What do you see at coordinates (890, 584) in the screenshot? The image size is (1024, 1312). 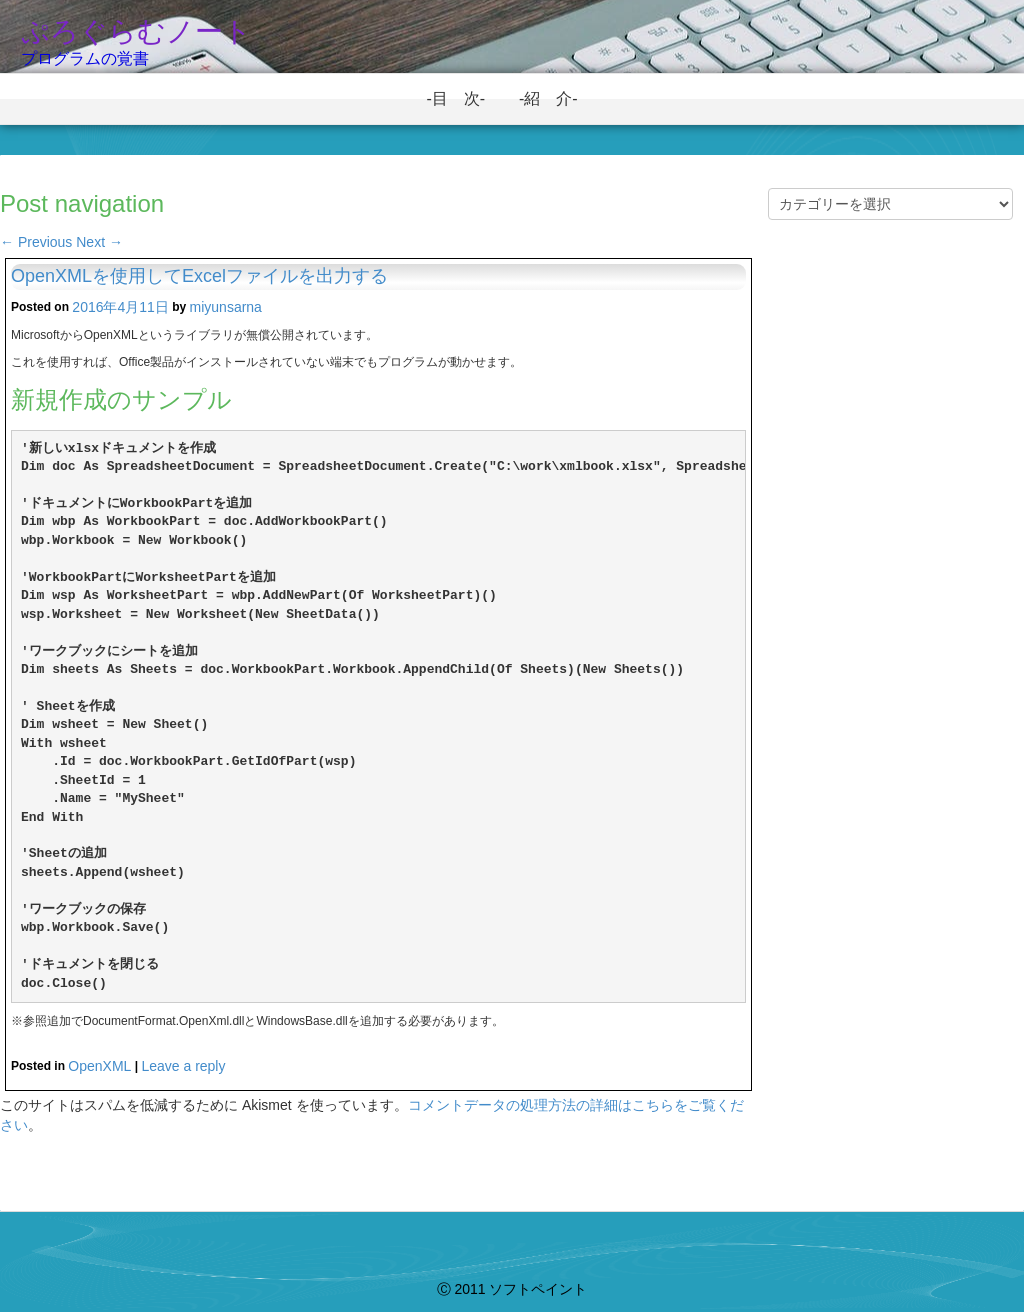 I see `[Advertisement]` at bounding box center [890, 584].